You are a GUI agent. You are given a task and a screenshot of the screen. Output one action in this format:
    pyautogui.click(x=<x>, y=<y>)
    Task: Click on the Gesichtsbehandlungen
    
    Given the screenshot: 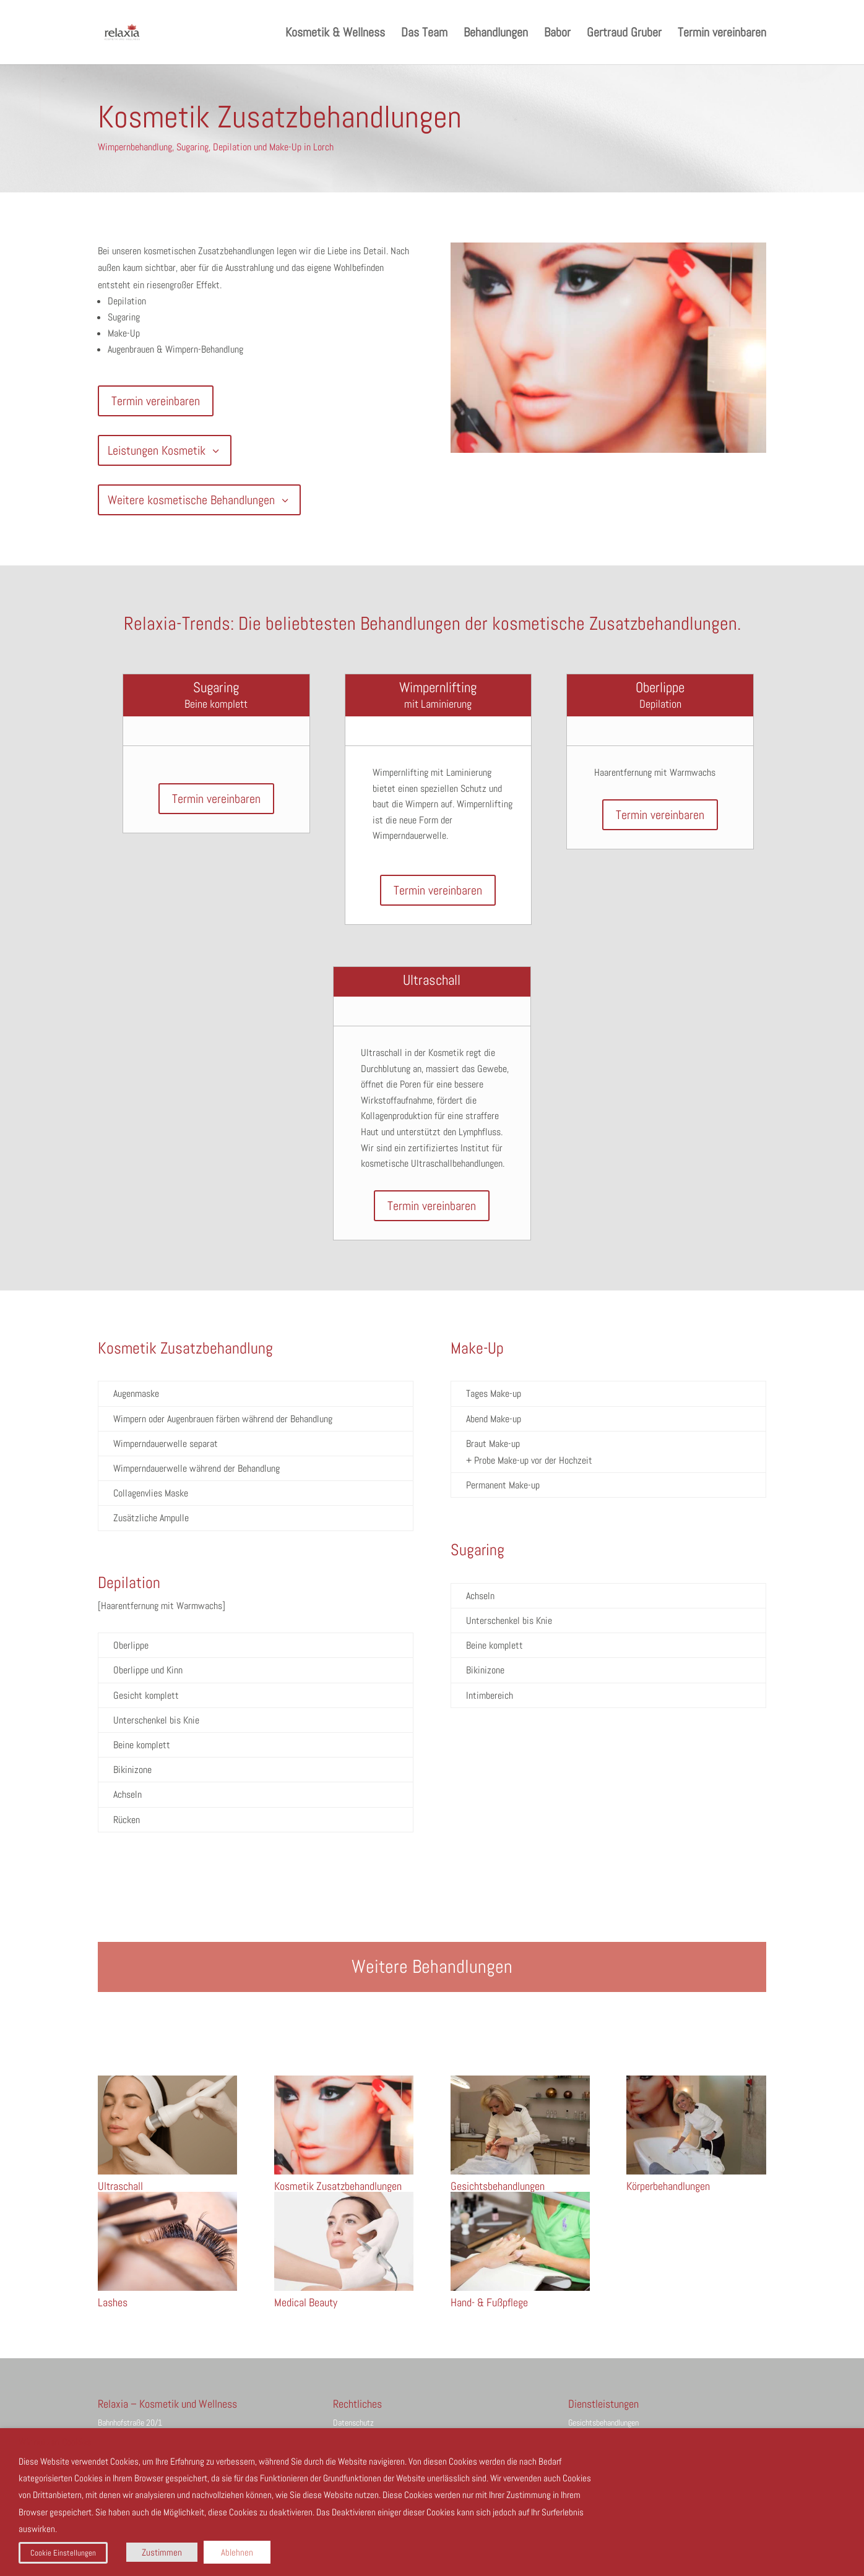 What is the action you would take?
    pyautogui.click(x=498, y=2186)
    